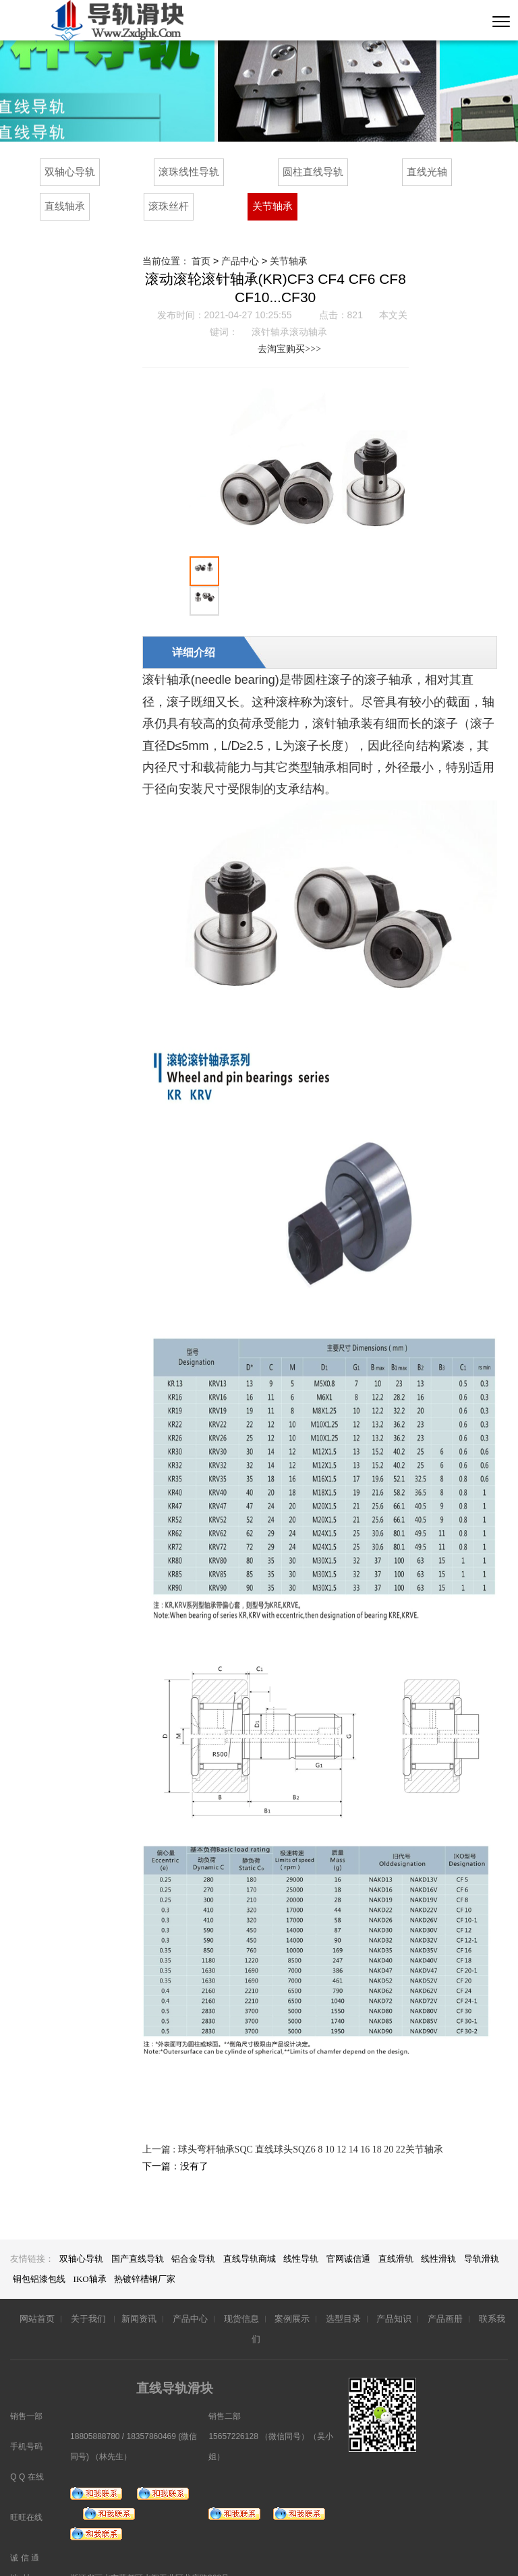 This screenshot has height=2576, width=518. What do you see at coordinates (241, 2289) in the screenshot?
I see `现货信息` at bounding box center [241, 2289].